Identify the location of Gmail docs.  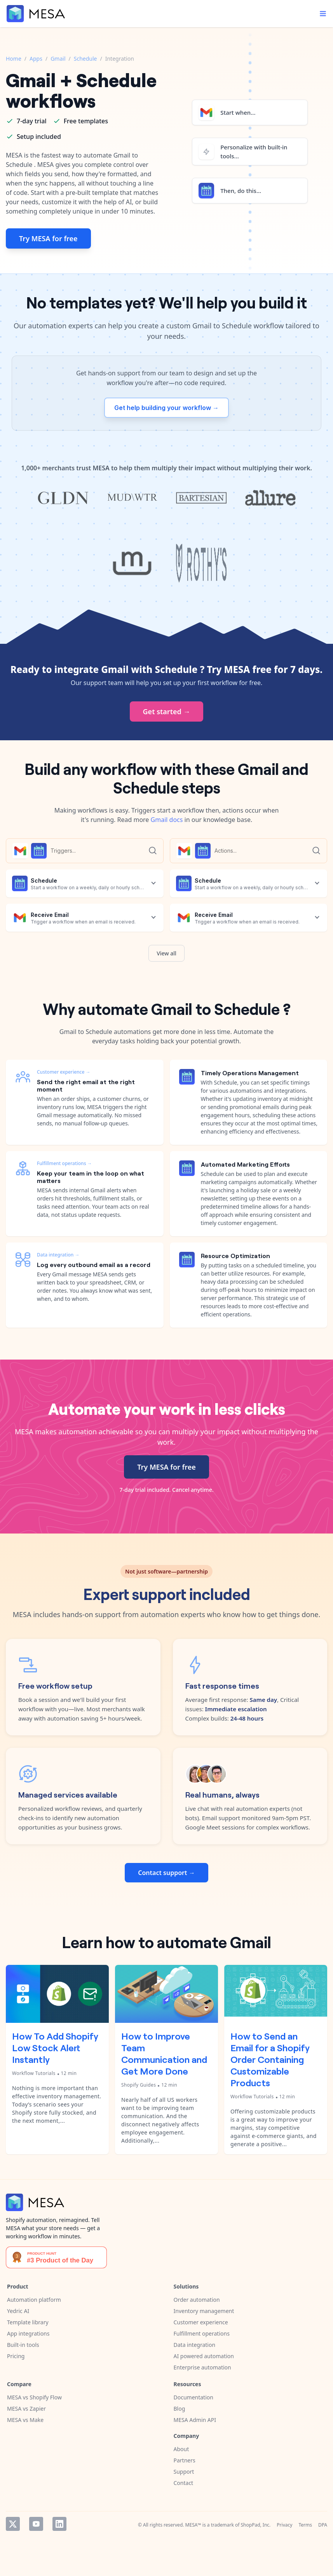
(167, 819).